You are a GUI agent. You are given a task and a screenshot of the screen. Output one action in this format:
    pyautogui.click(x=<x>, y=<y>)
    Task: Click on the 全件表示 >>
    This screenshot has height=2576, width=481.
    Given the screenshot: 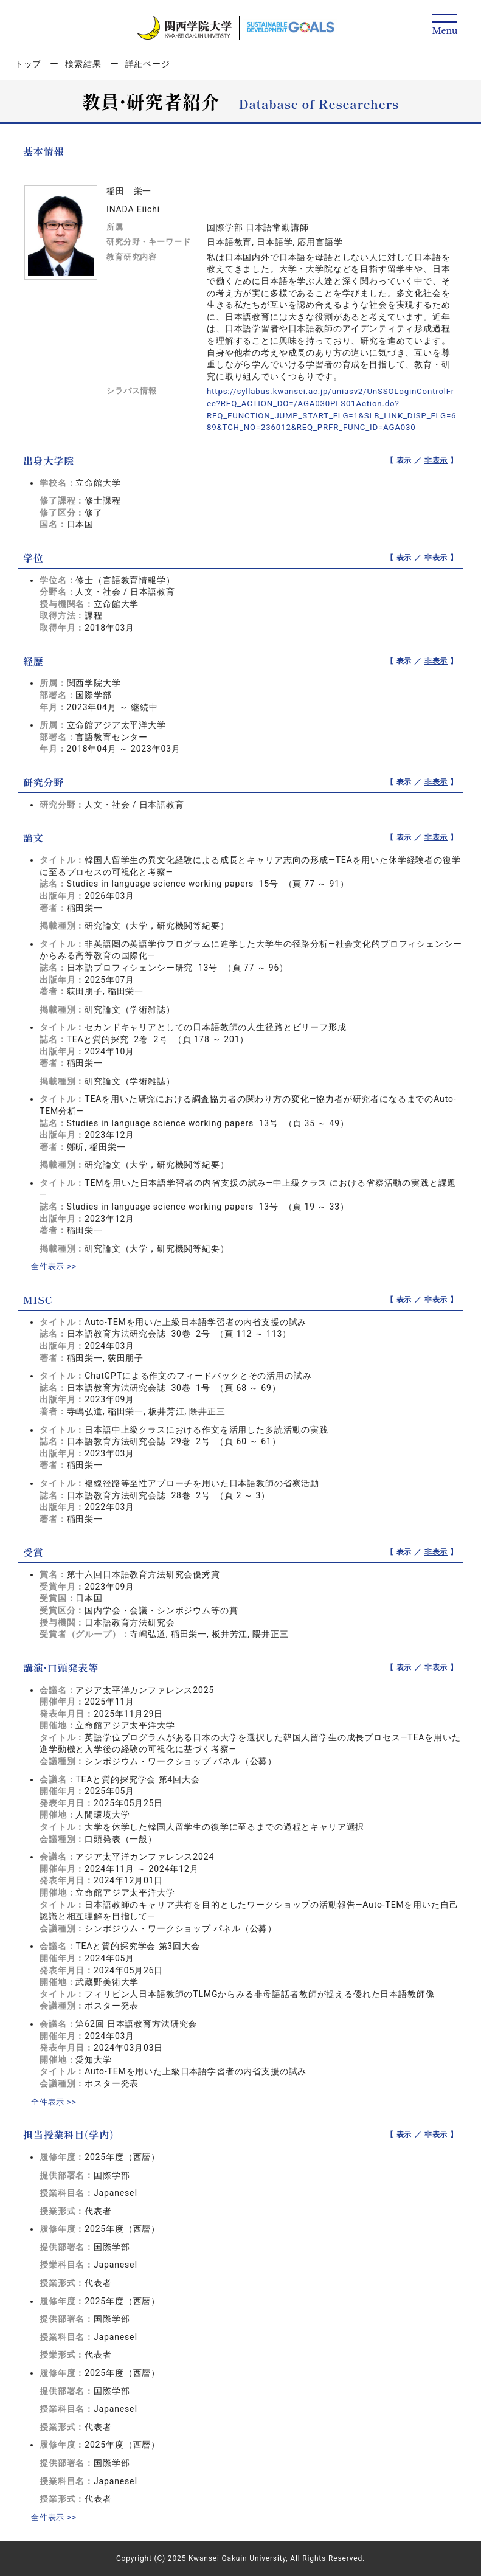 What is the action you would take?
    pyautogui.click(x=55, y=1266)
    